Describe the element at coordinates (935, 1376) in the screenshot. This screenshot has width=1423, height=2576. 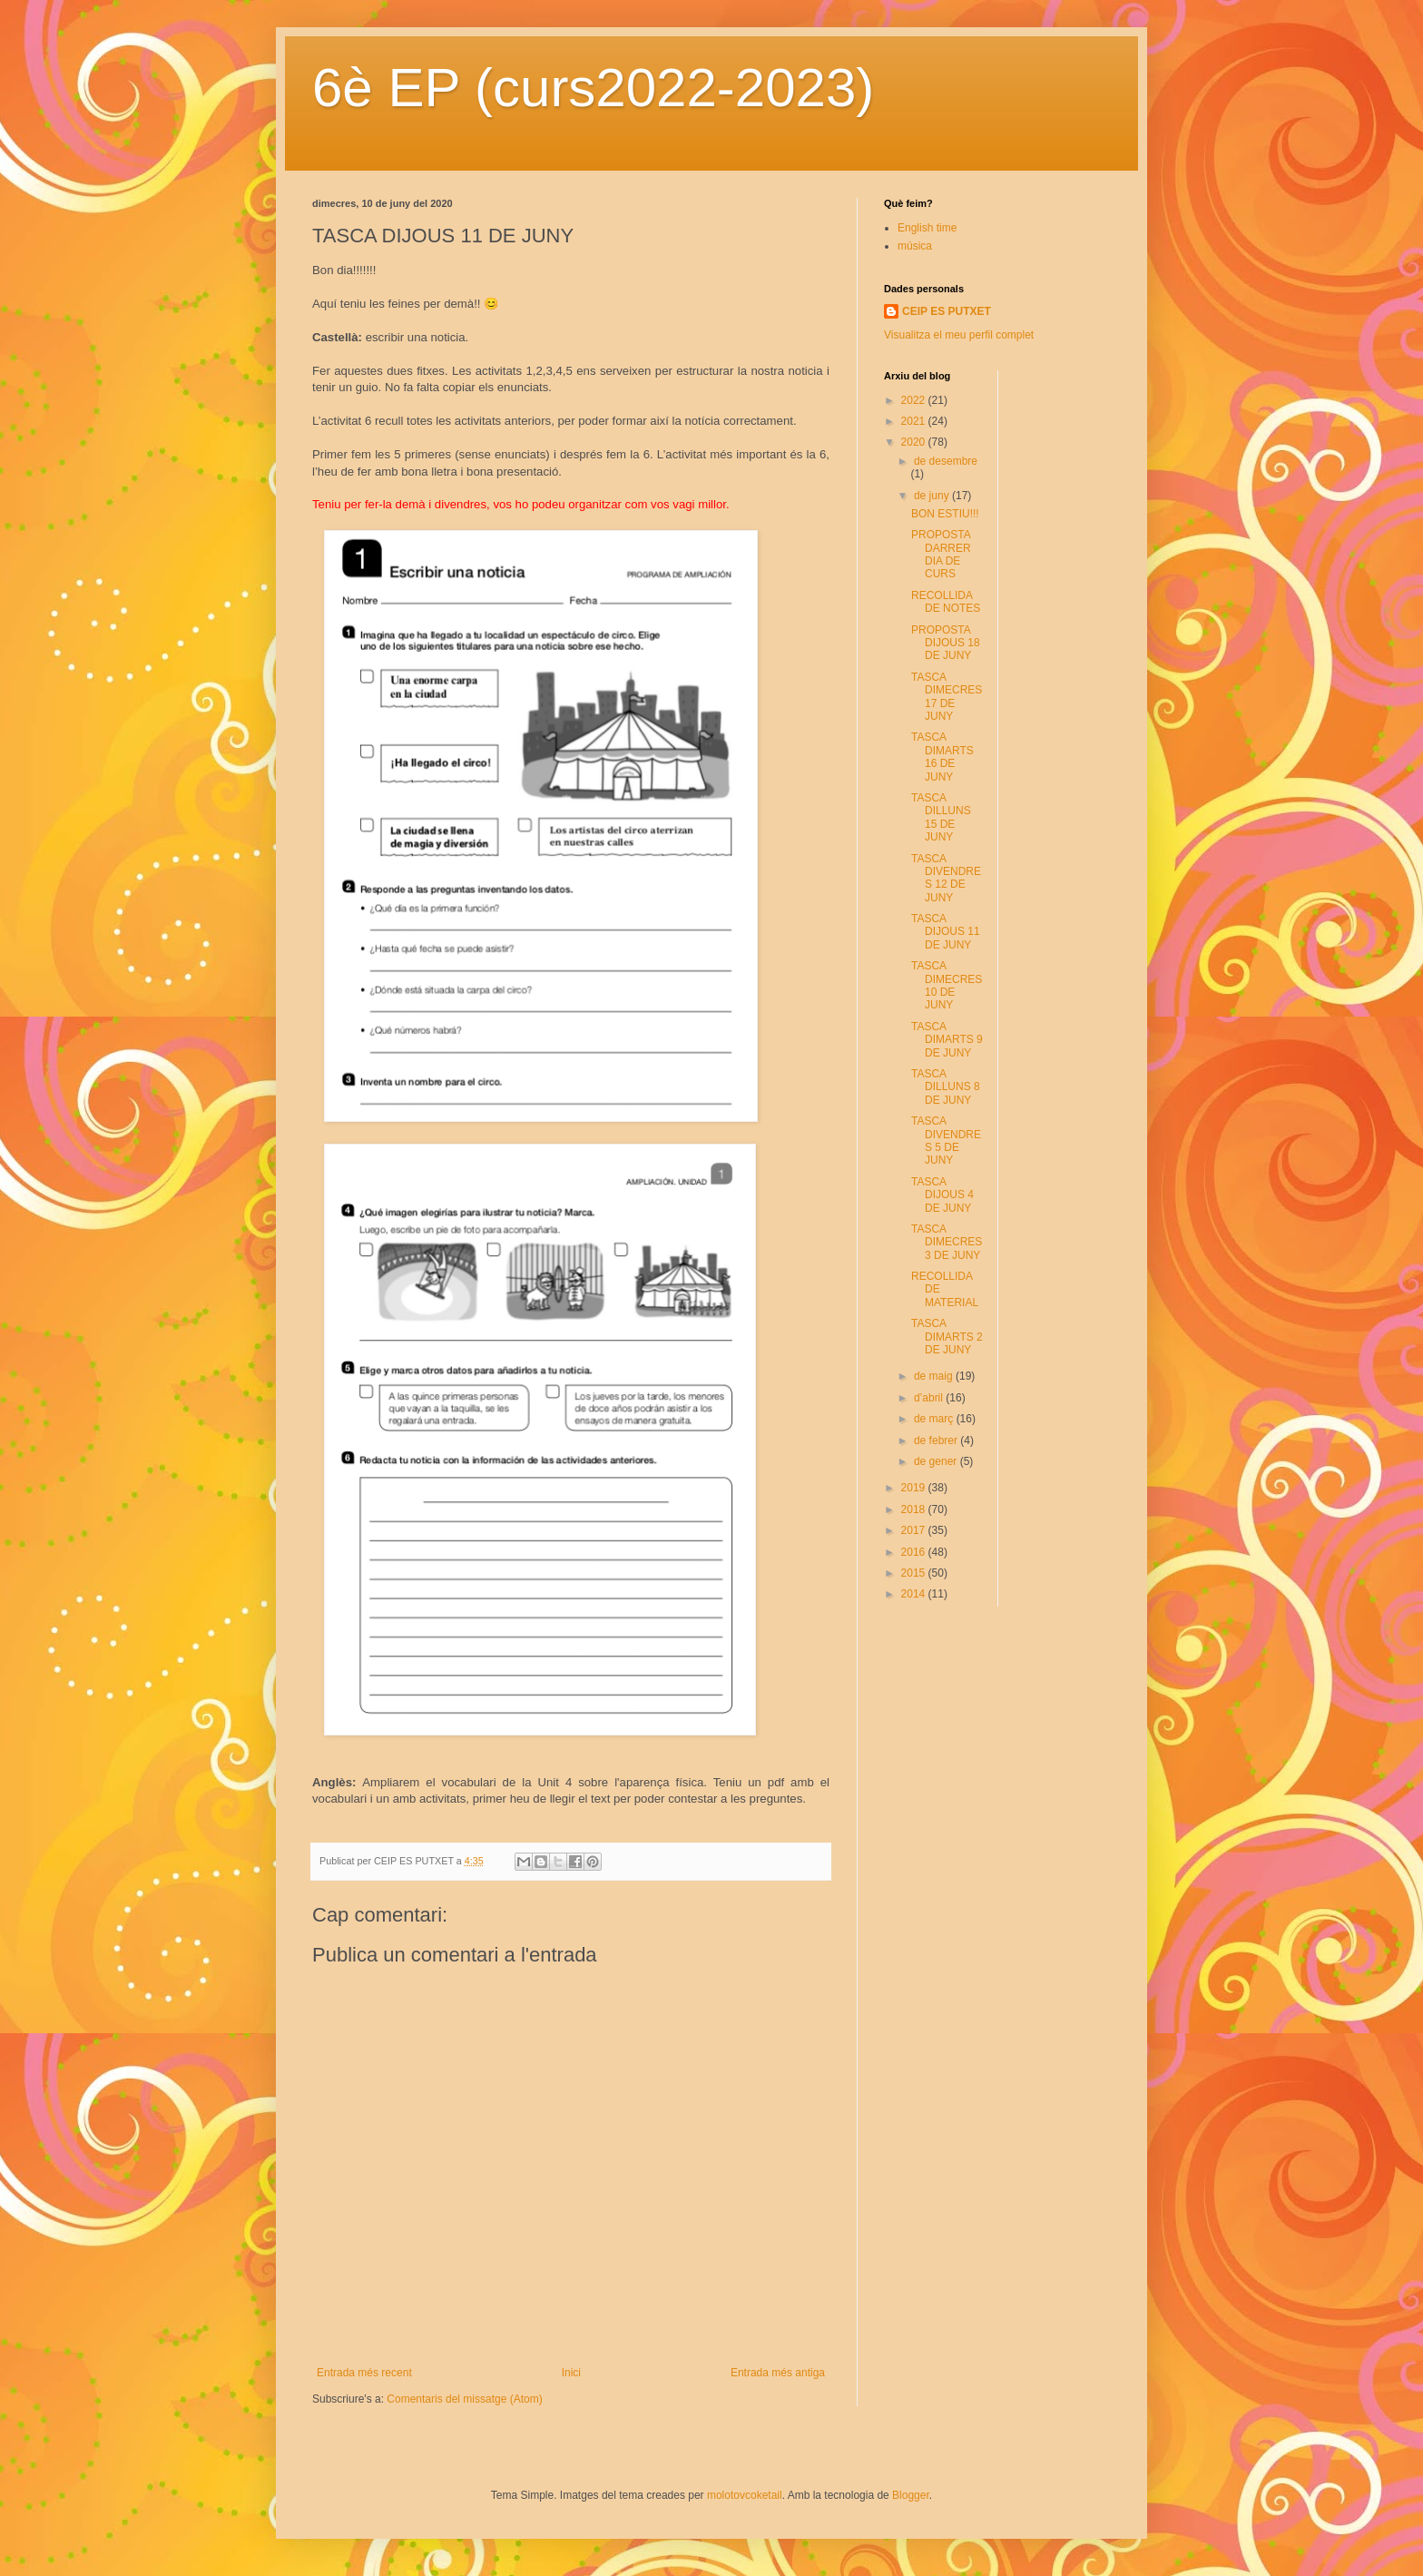
I see `de maig` at that location.